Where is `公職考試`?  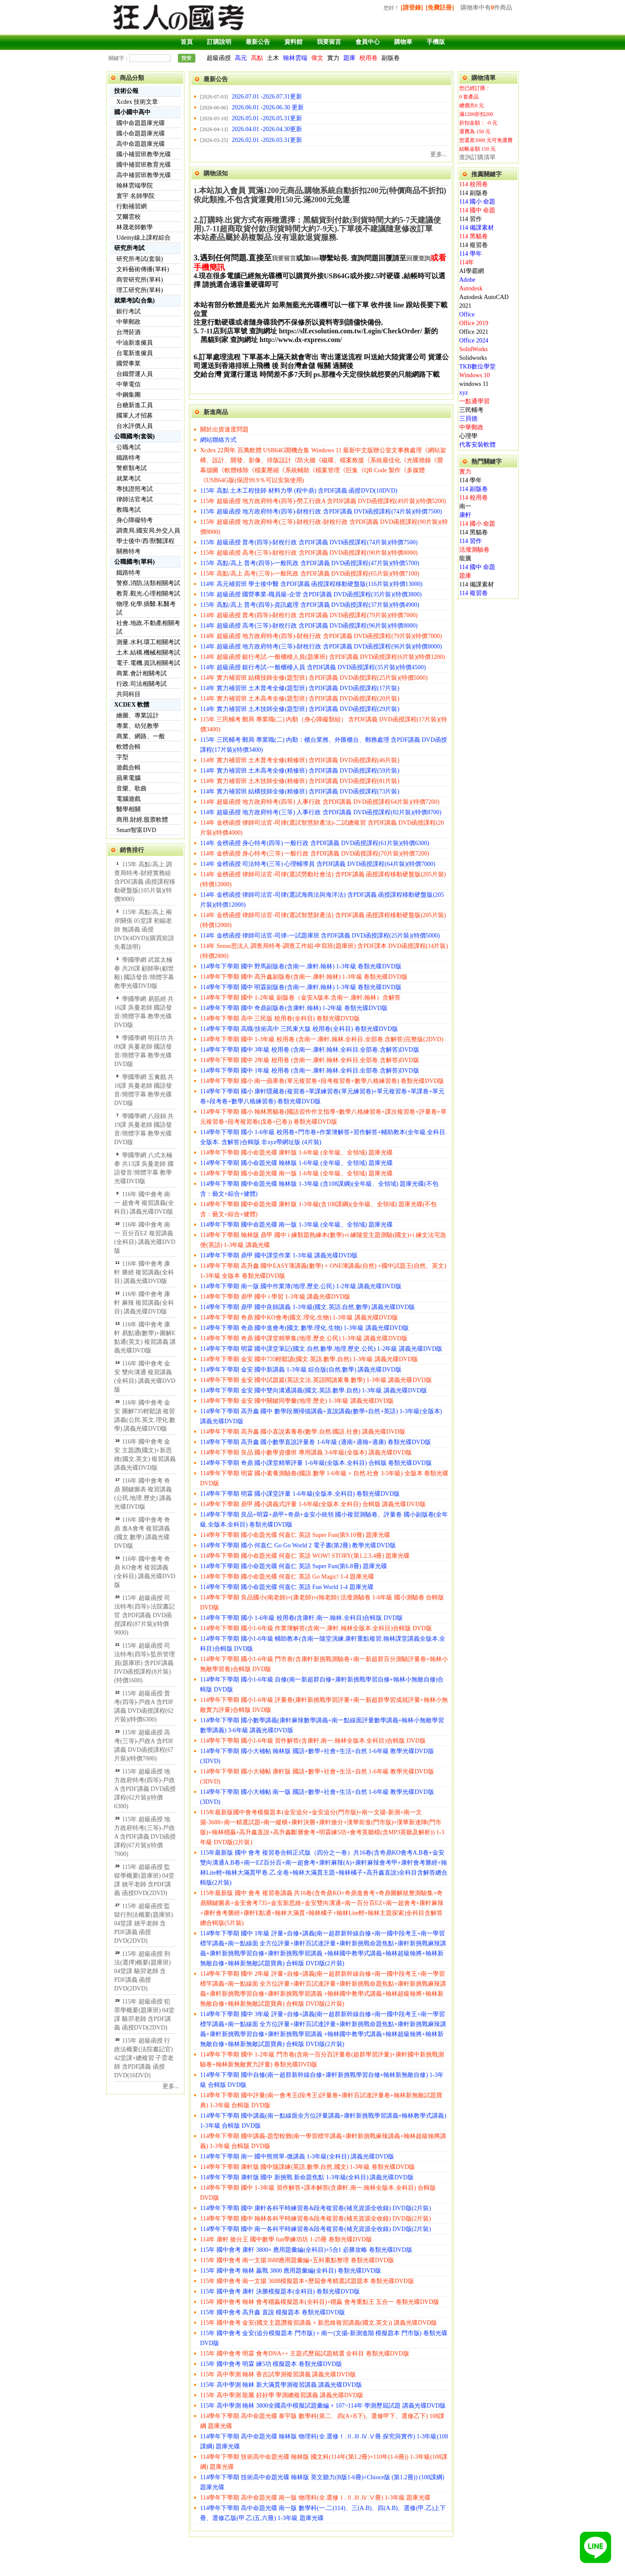
公職考試 is located at coordinates (128, 447).